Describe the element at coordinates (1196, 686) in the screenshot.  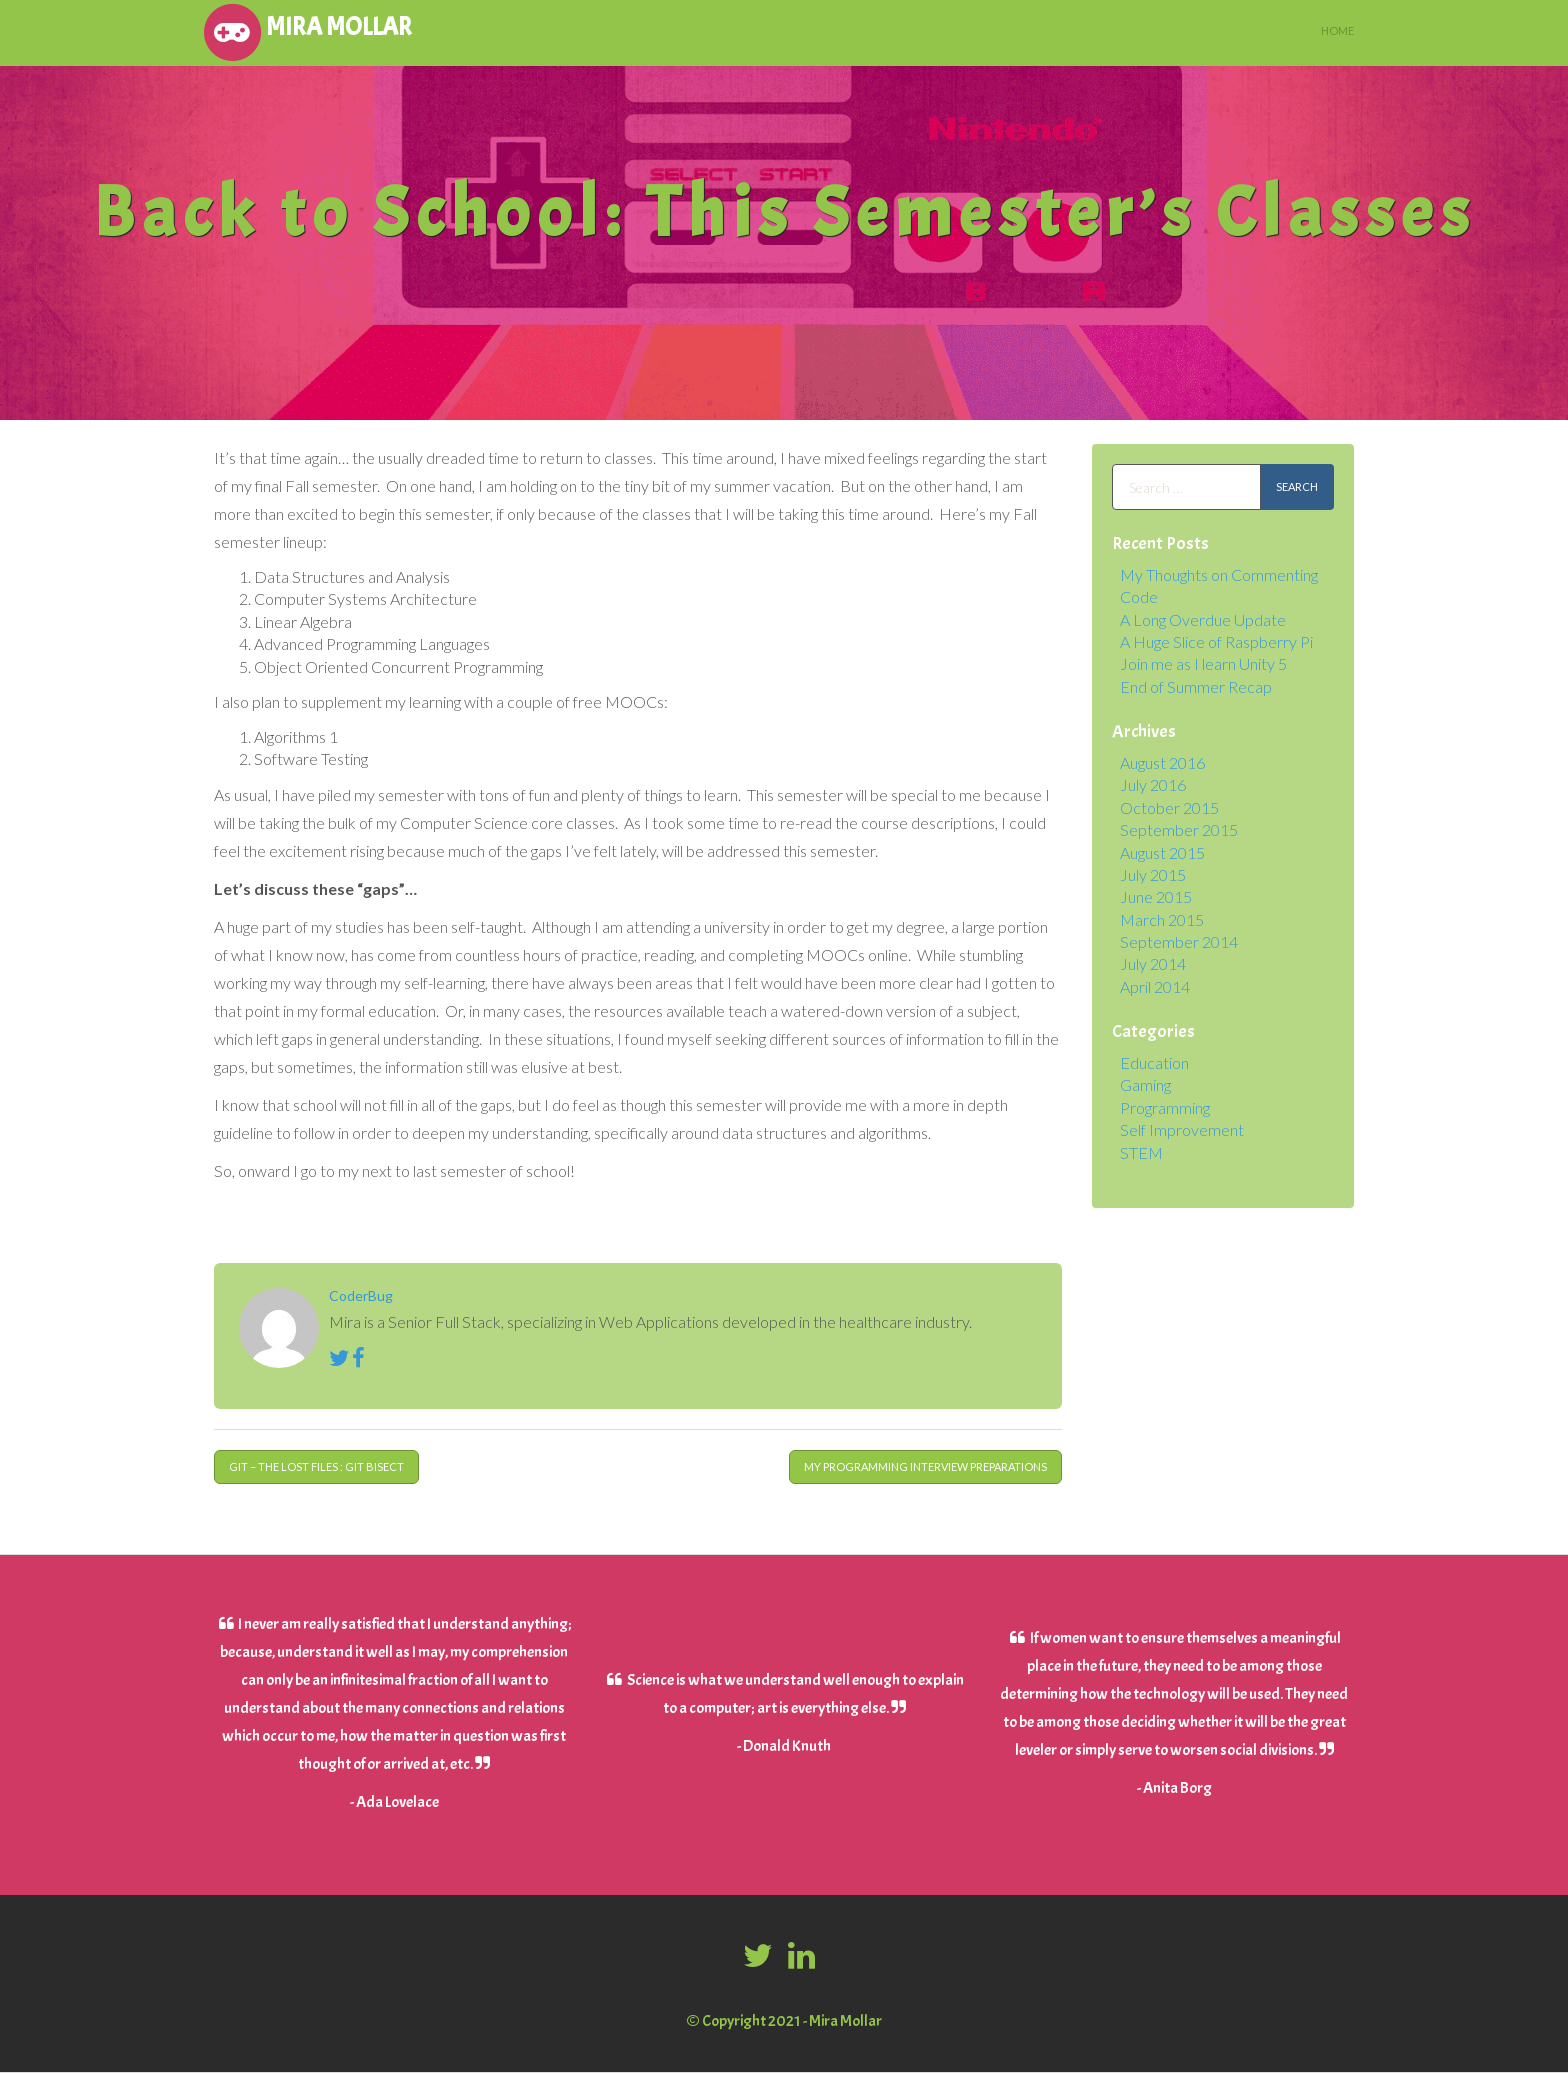
I see `End of Summer Recap` at that location.